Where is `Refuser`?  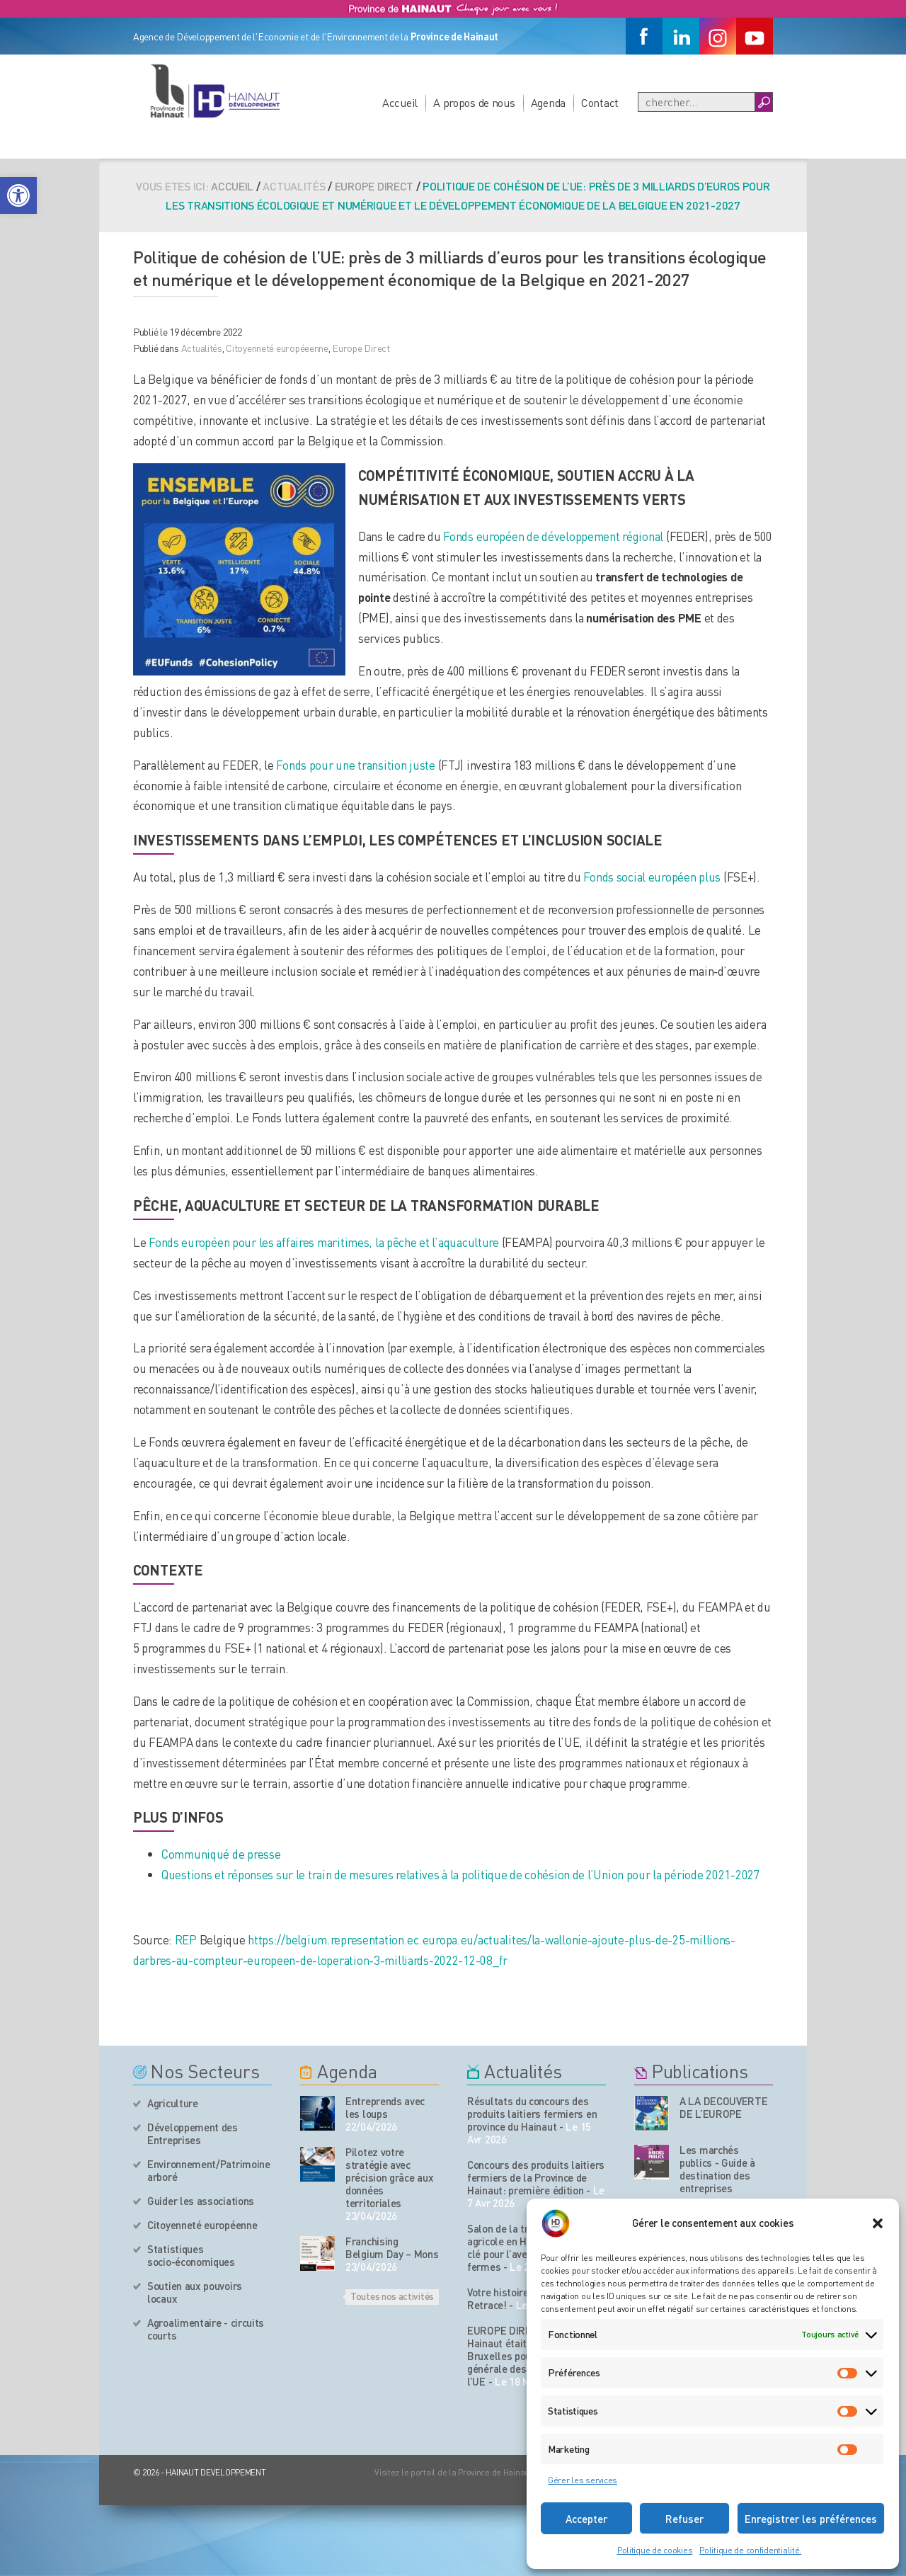 Refuser is located at coordinates (684, 2519).